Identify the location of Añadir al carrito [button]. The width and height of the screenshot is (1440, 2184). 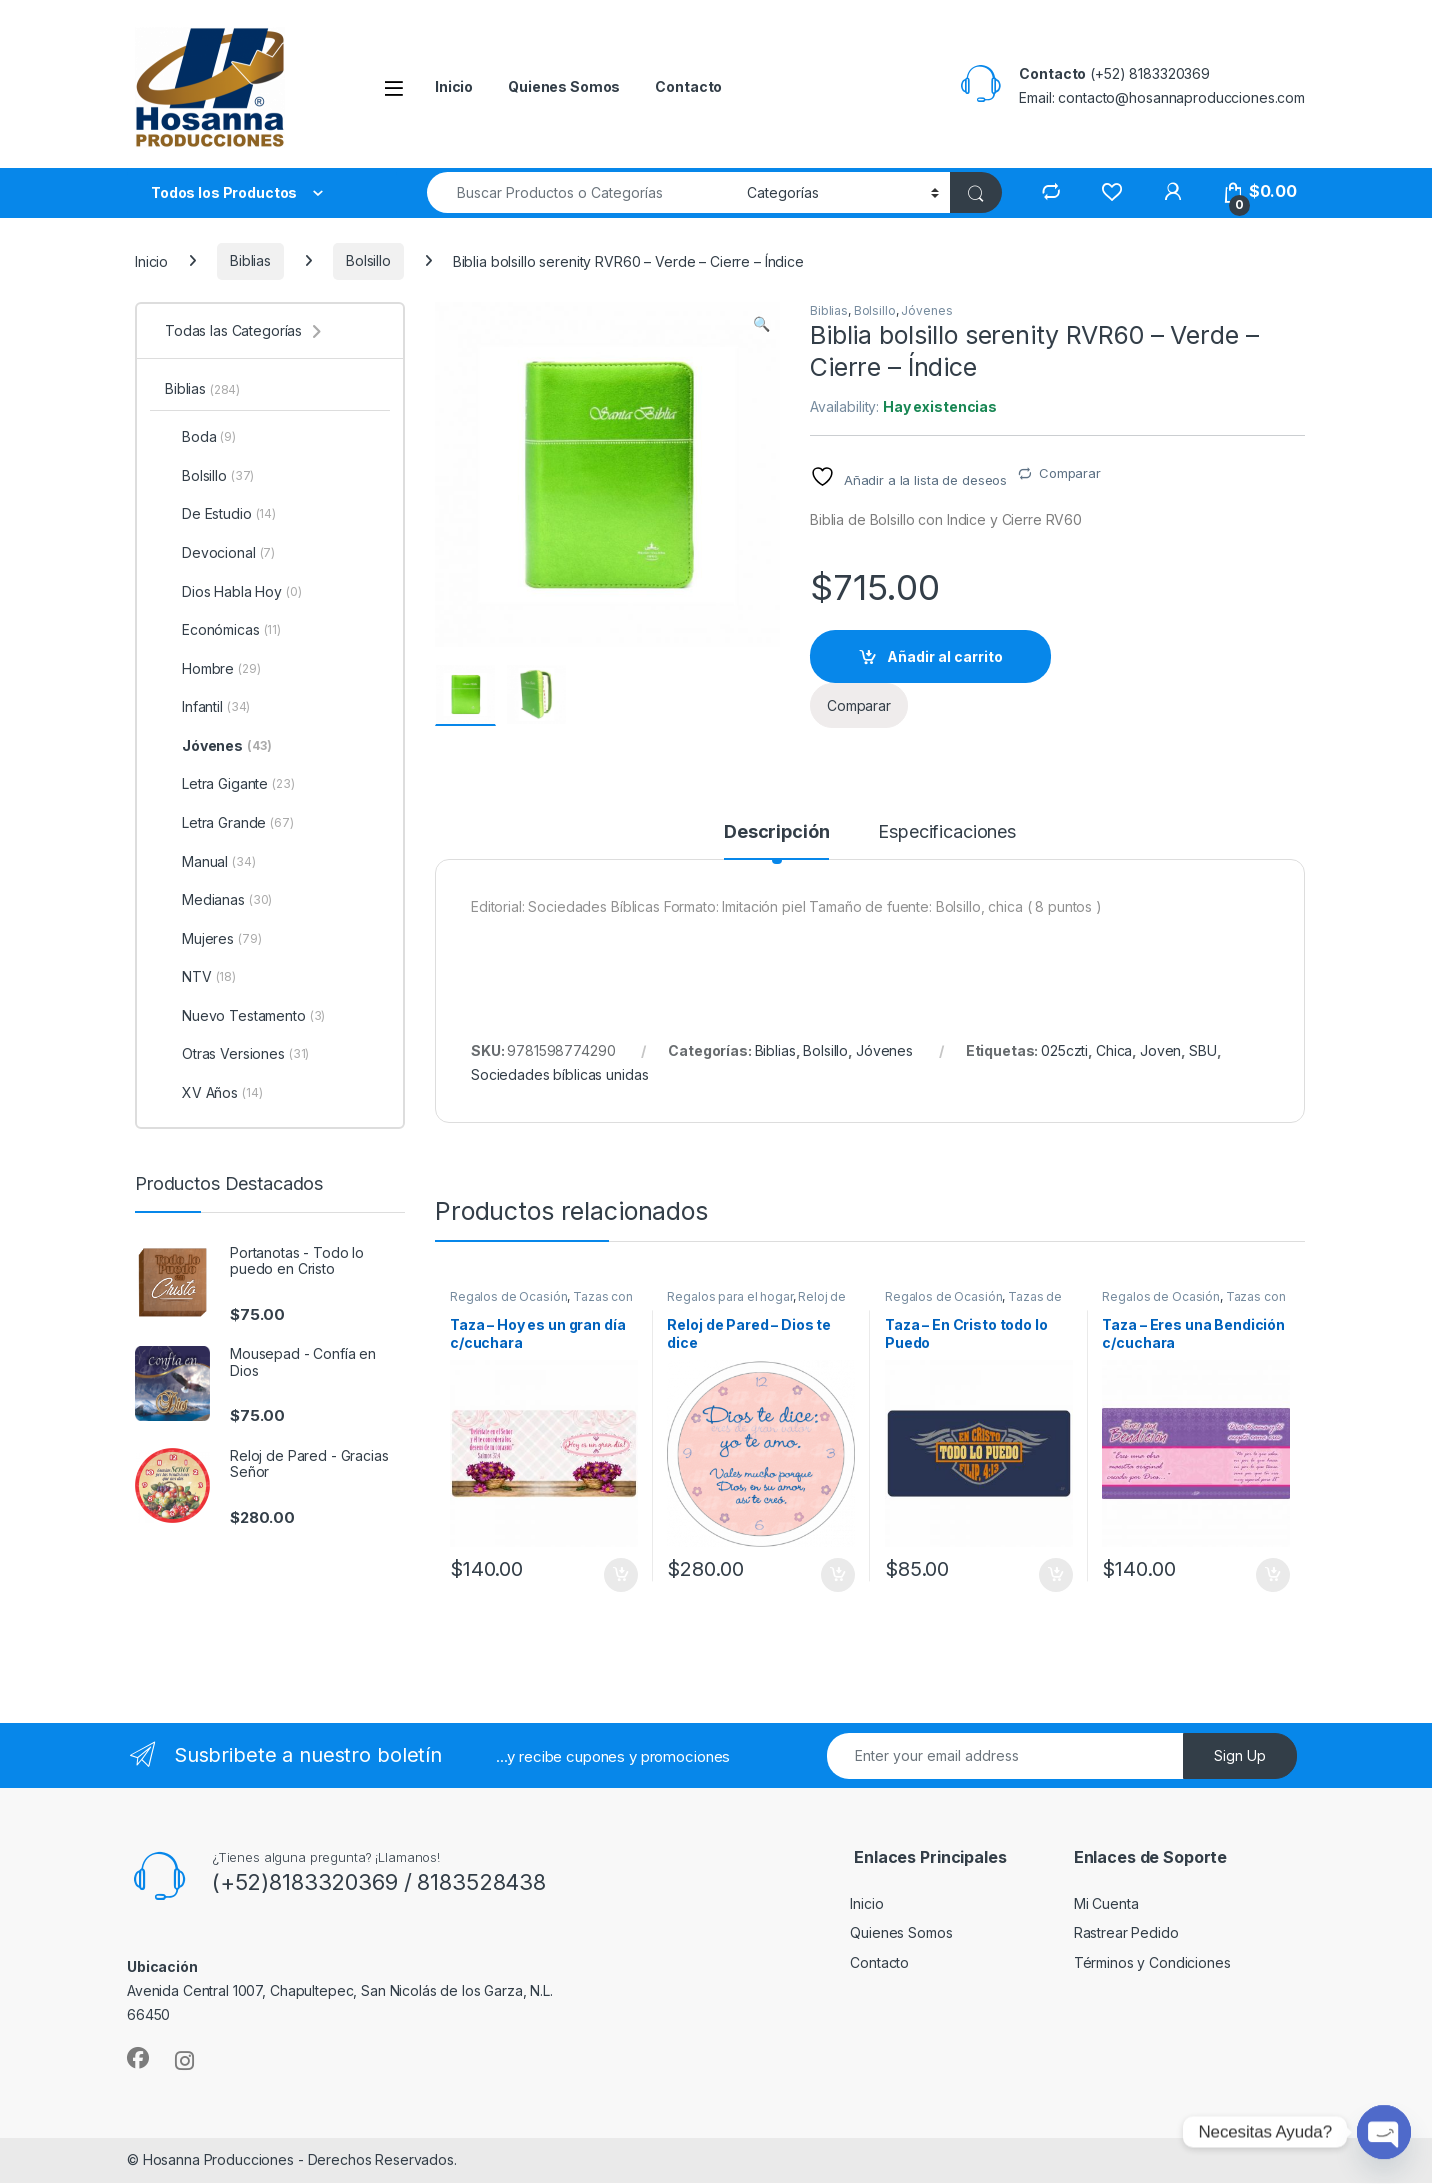
(621, 1576).